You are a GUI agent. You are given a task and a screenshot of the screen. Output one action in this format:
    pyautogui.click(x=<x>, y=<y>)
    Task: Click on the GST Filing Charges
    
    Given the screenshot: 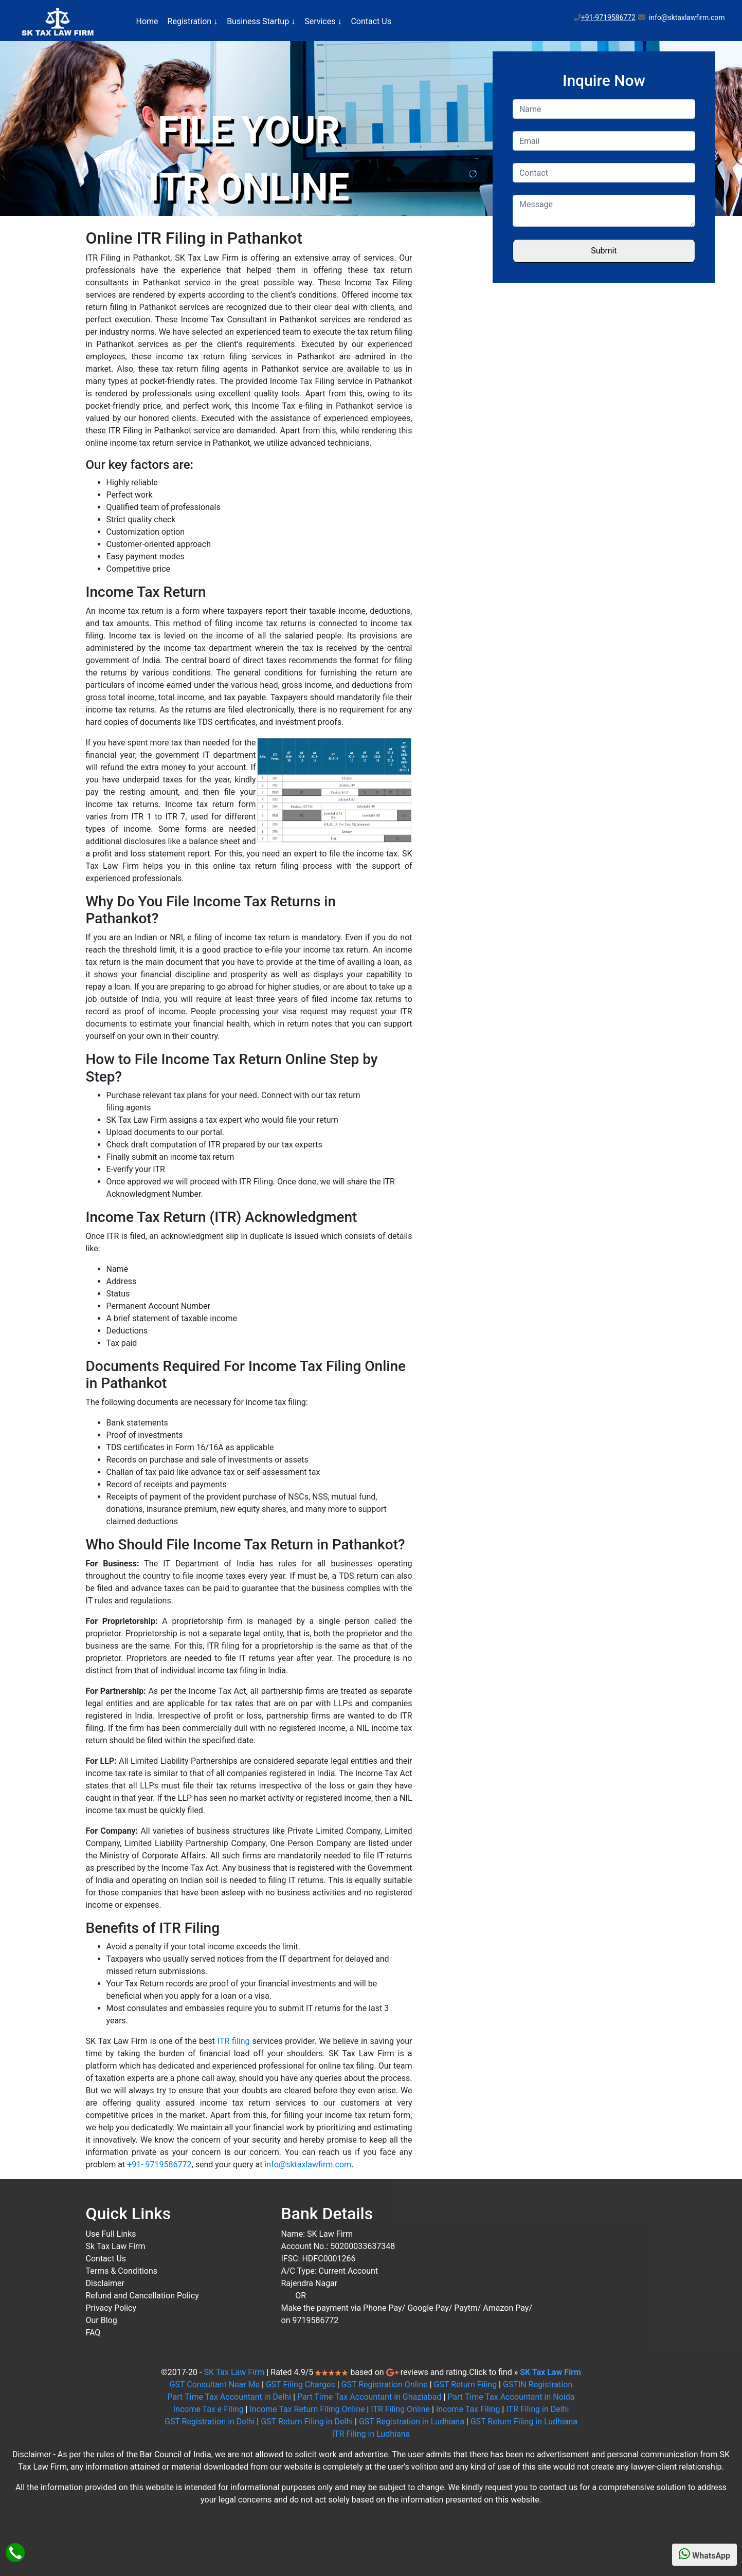 What is the action you would take?
    pyautogui.click(x=300, y=2384)
    